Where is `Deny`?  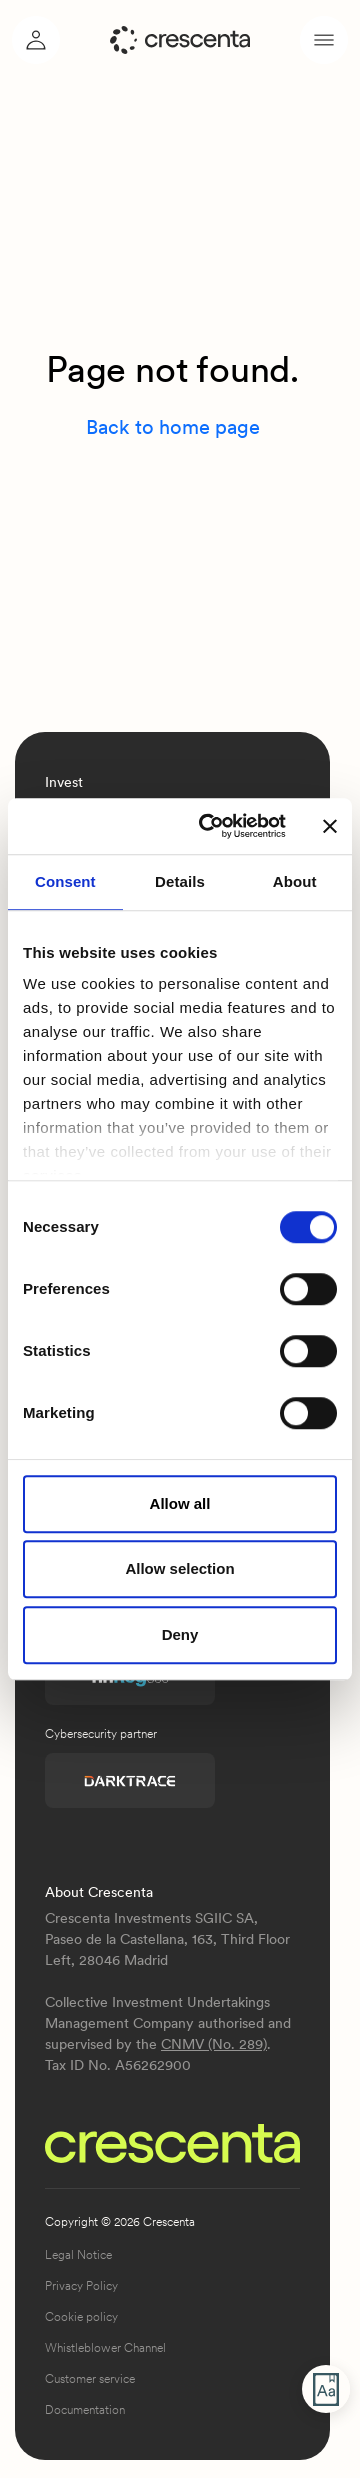 Deny is located at coordinates (180, 1634).